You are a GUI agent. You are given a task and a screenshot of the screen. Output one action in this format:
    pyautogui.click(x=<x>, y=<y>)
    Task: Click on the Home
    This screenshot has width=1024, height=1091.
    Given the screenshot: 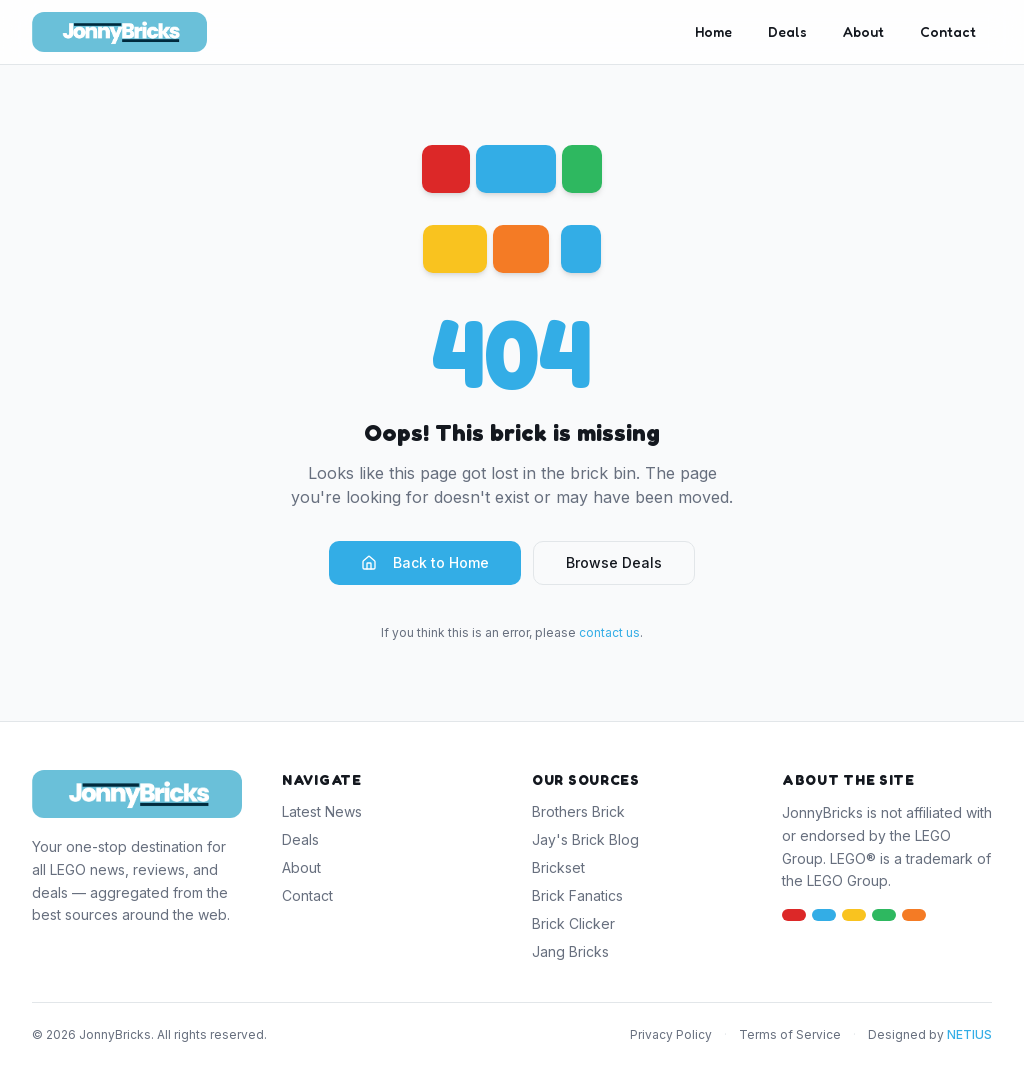 What is the action you would take?
    pyautogui.click(x=713, y=31)
    